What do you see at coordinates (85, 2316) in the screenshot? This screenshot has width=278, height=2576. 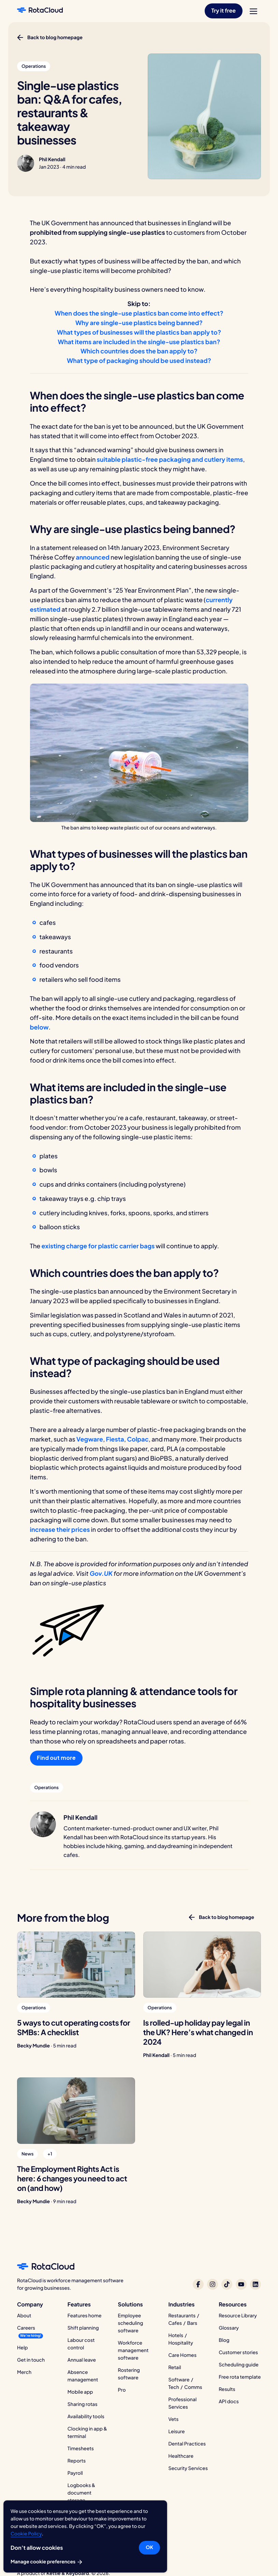 I see `Features home` at bounding box center [85, 2316].